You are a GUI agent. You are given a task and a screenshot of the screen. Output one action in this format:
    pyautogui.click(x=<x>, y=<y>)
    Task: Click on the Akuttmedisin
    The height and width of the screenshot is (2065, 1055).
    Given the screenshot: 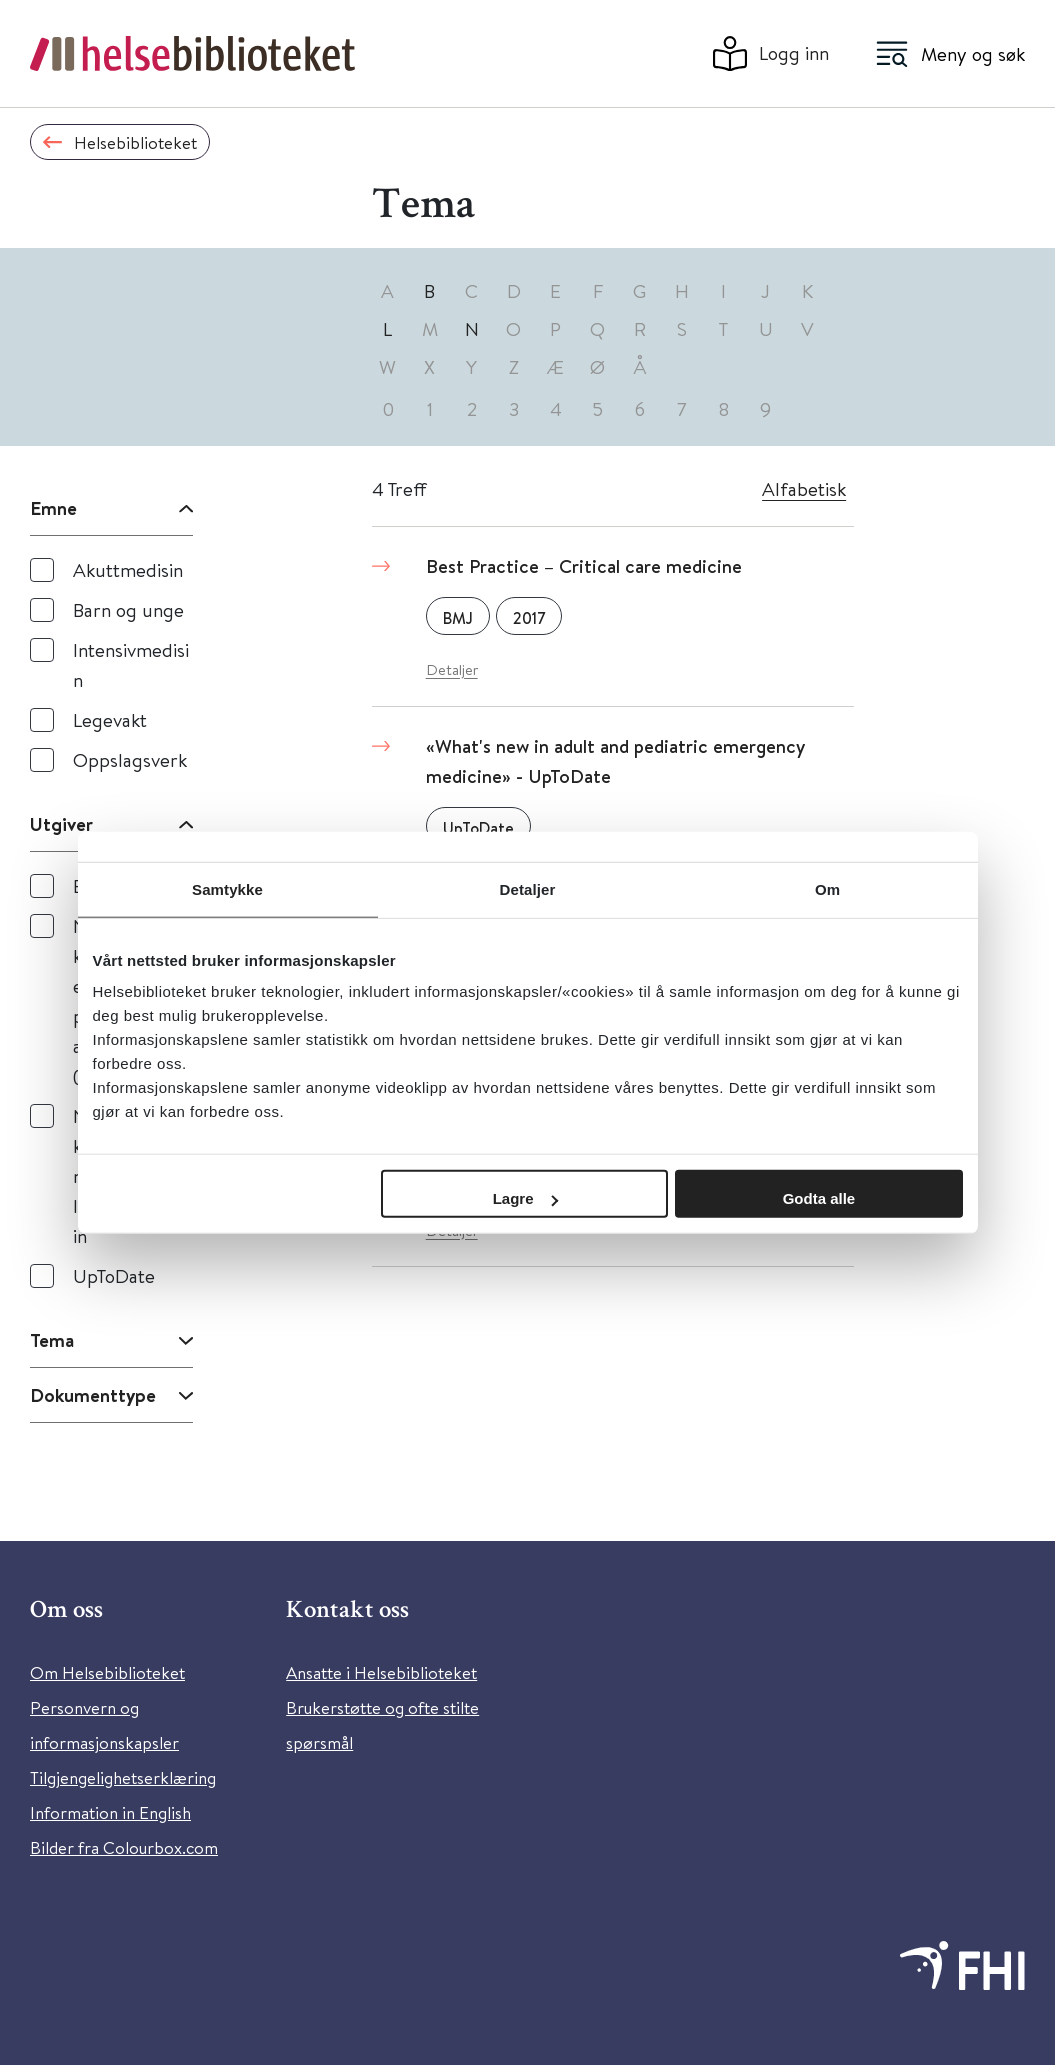 What is the action you would take?
    pyautogui.click(x=128, y=569)
    